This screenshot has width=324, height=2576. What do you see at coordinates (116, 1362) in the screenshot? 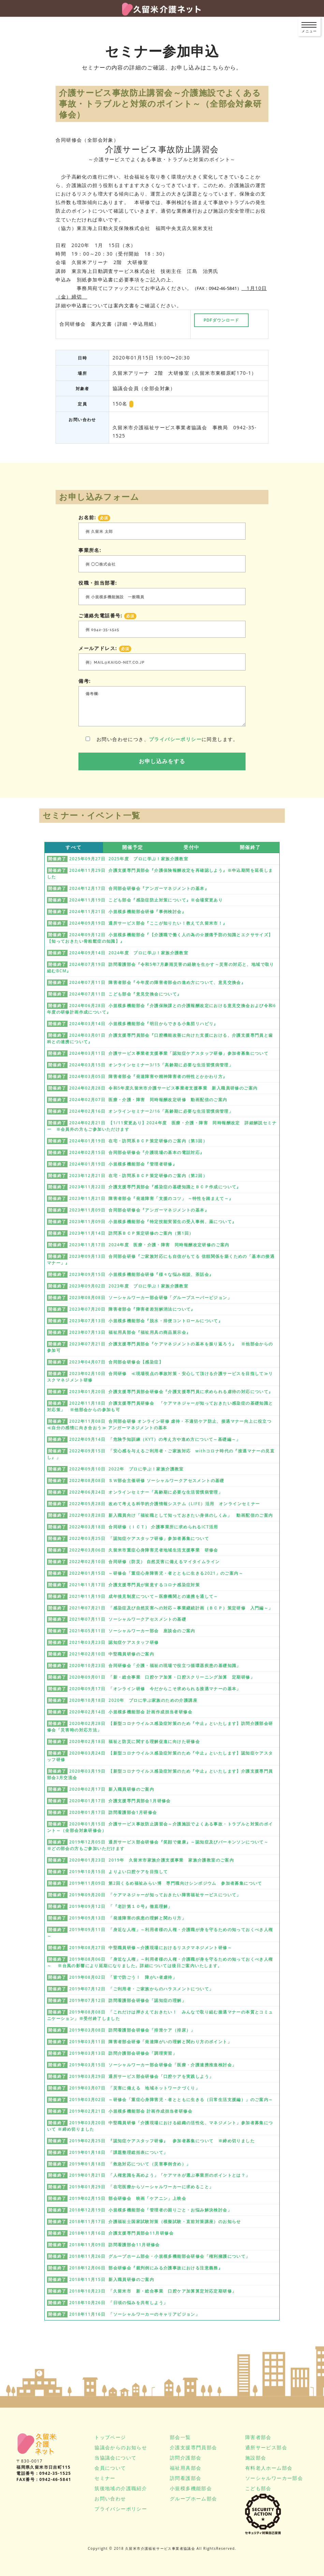
I see `2023年04月07日 合同部会研修会【感染症】` at bounding box center [116, 1362].